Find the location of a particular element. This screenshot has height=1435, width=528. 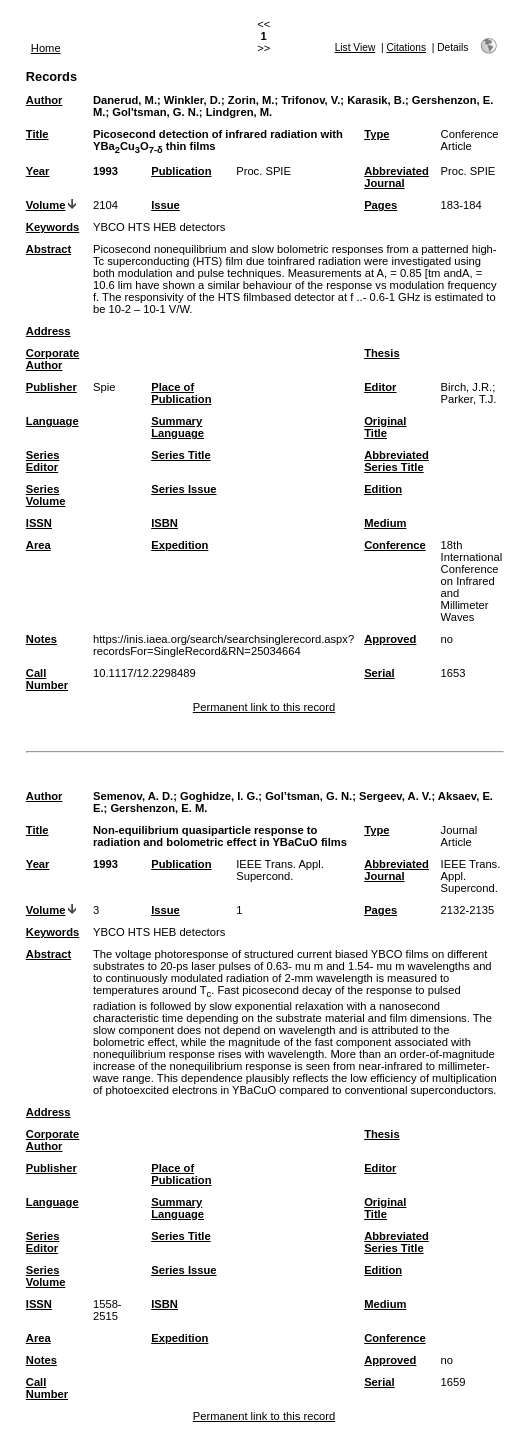

Type is located at coordinates (376, 134).